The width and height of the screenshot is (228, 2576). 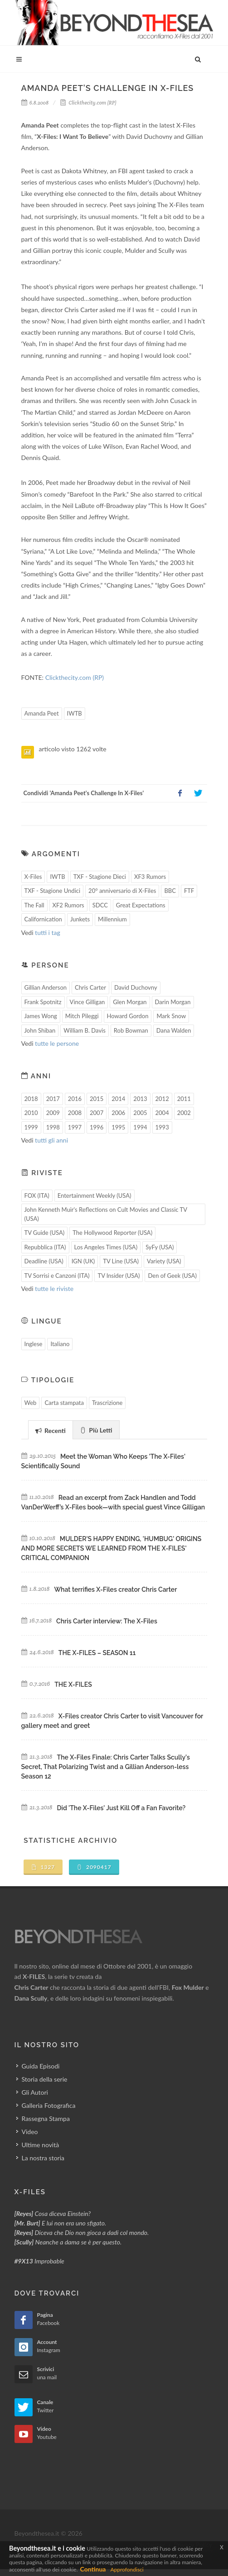 I want to click on Clickthecity.com (RP), so click(x=88, y=103).